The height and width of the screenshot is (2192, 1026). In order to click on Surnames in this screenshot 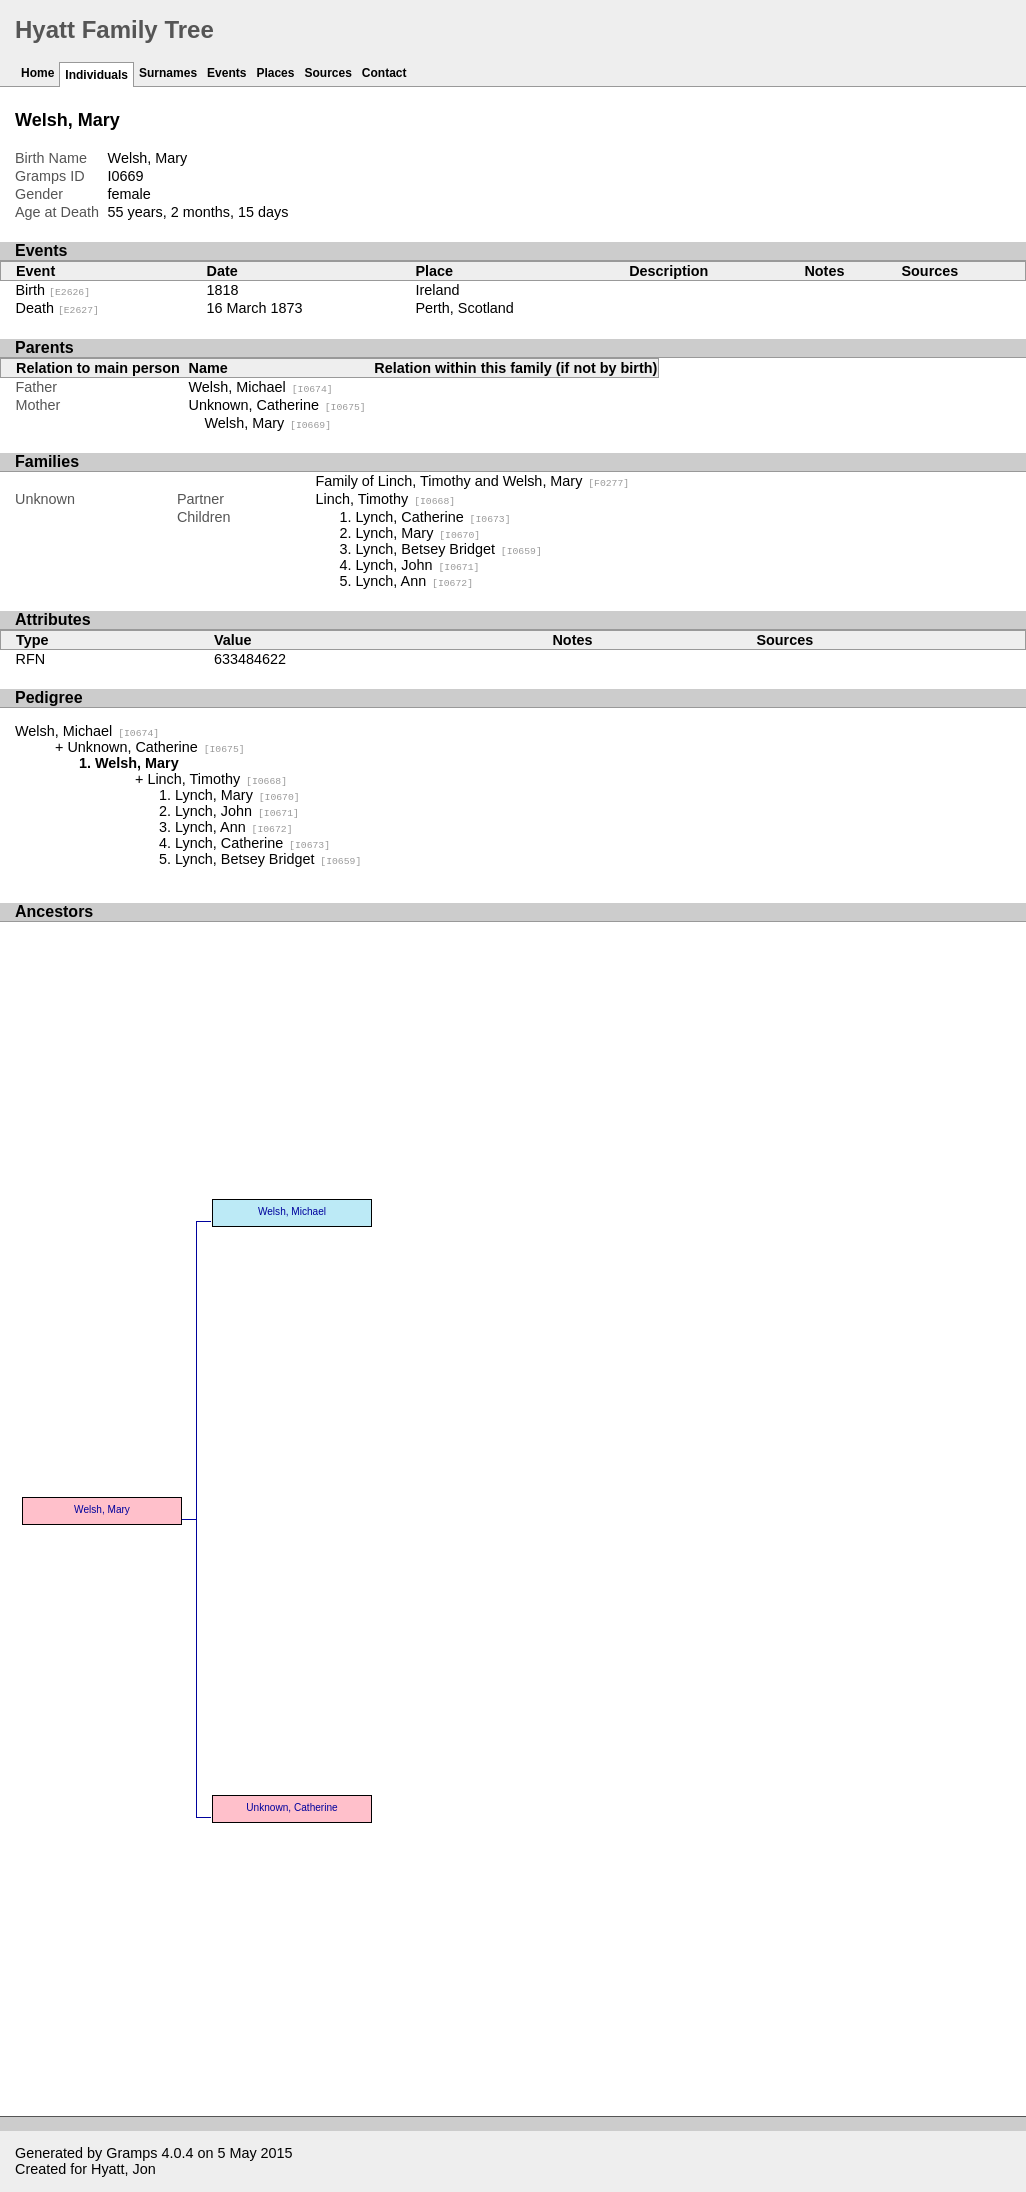, I will do `click(168, 73)`.